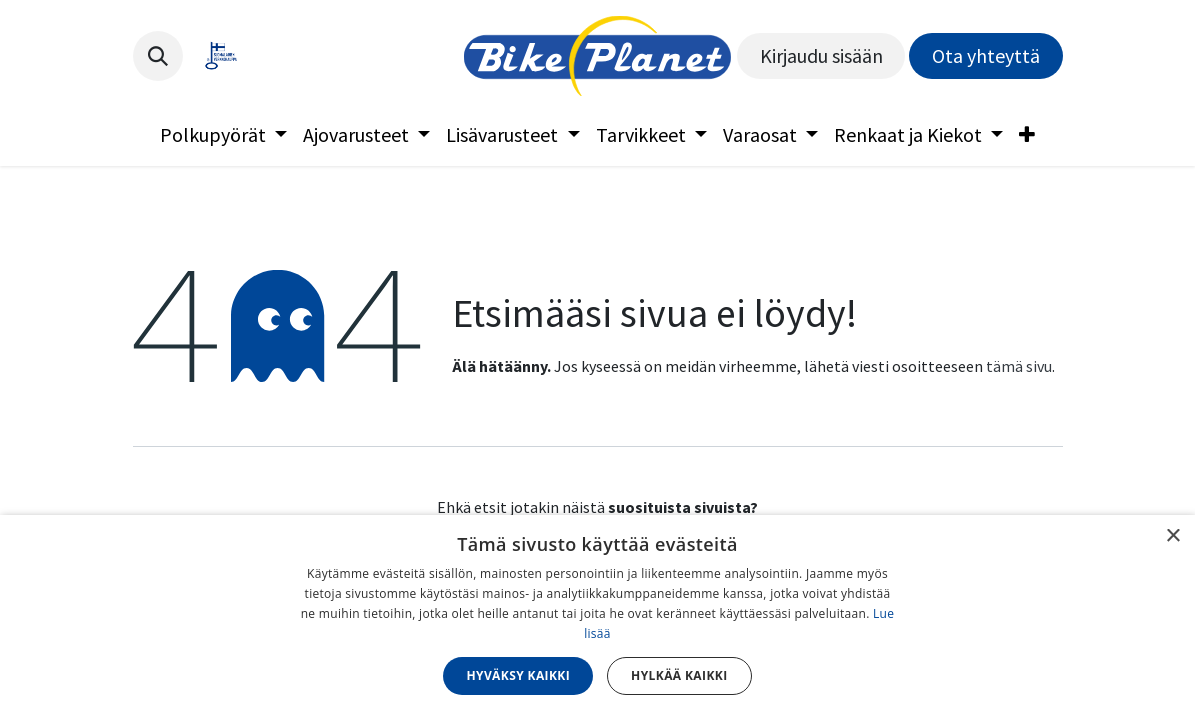 Image resolution: width=1195 pixels, height=720 pixels. I want to click on tämä sivu, so click(1019, 366).